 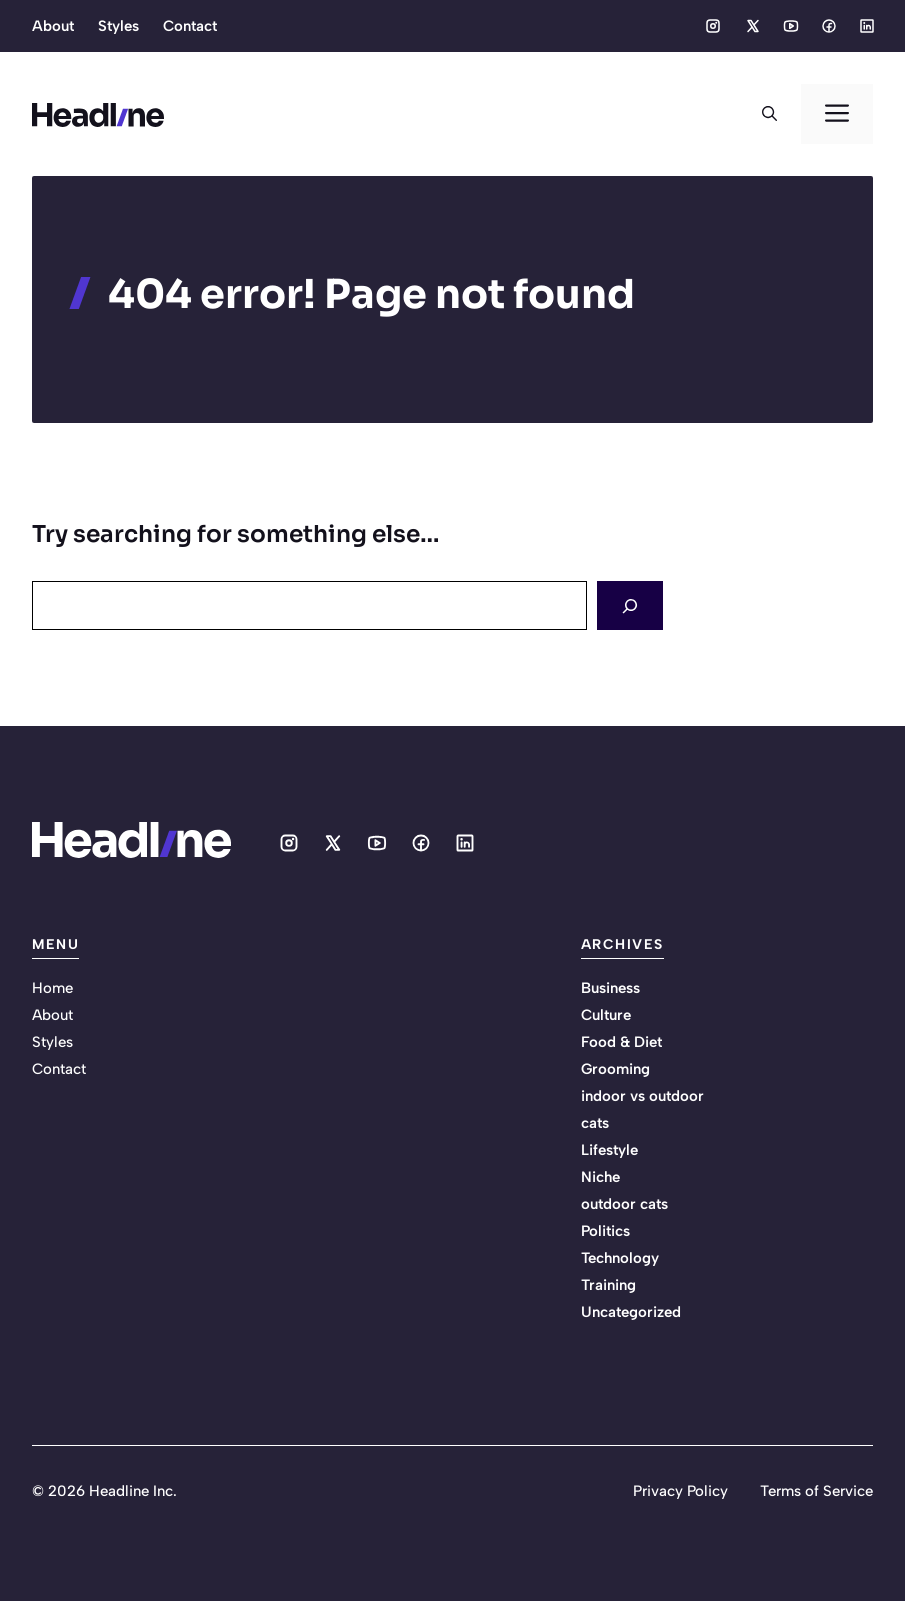 What do you see at coordinates (118, 26) in the screenshot?
I see `Styles` at bounding box center [118, 26].